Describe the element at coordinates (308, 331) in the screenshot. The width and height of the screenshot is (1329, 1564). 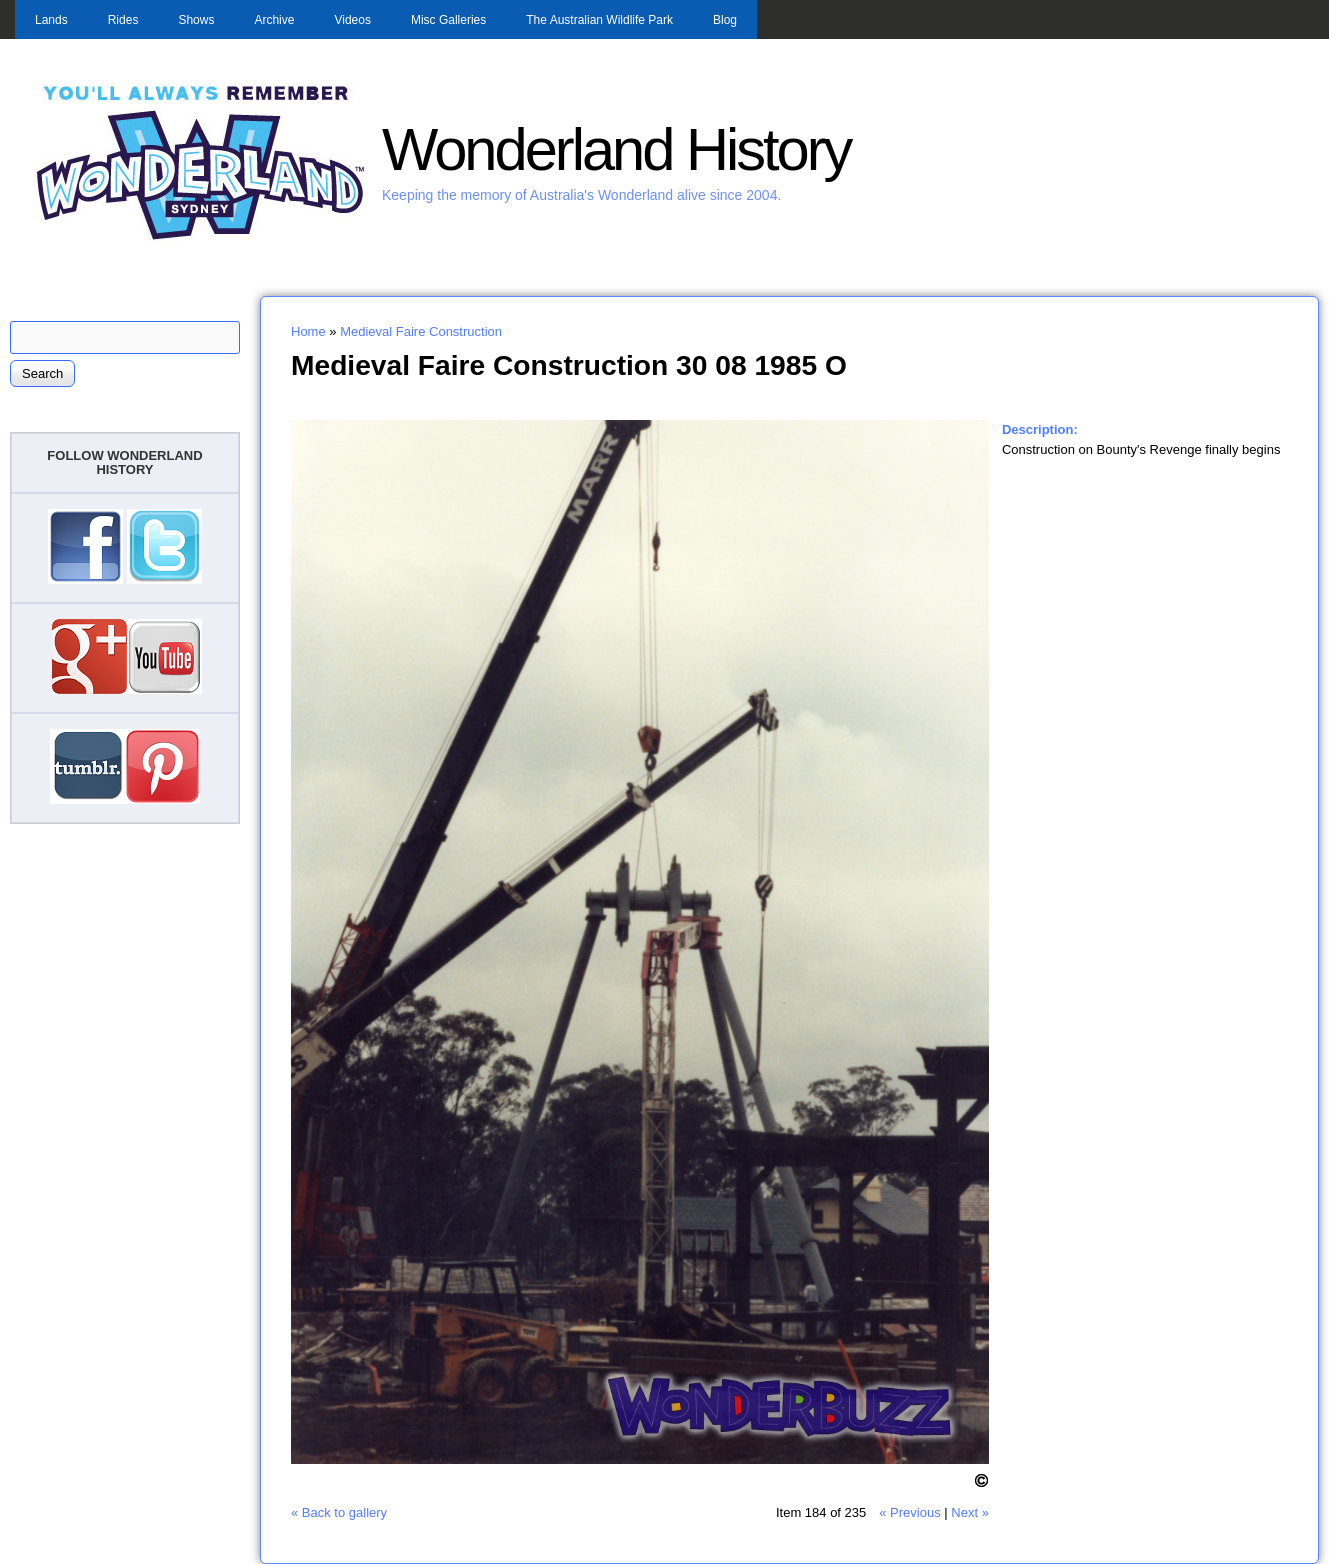
I see `Home` at that location.